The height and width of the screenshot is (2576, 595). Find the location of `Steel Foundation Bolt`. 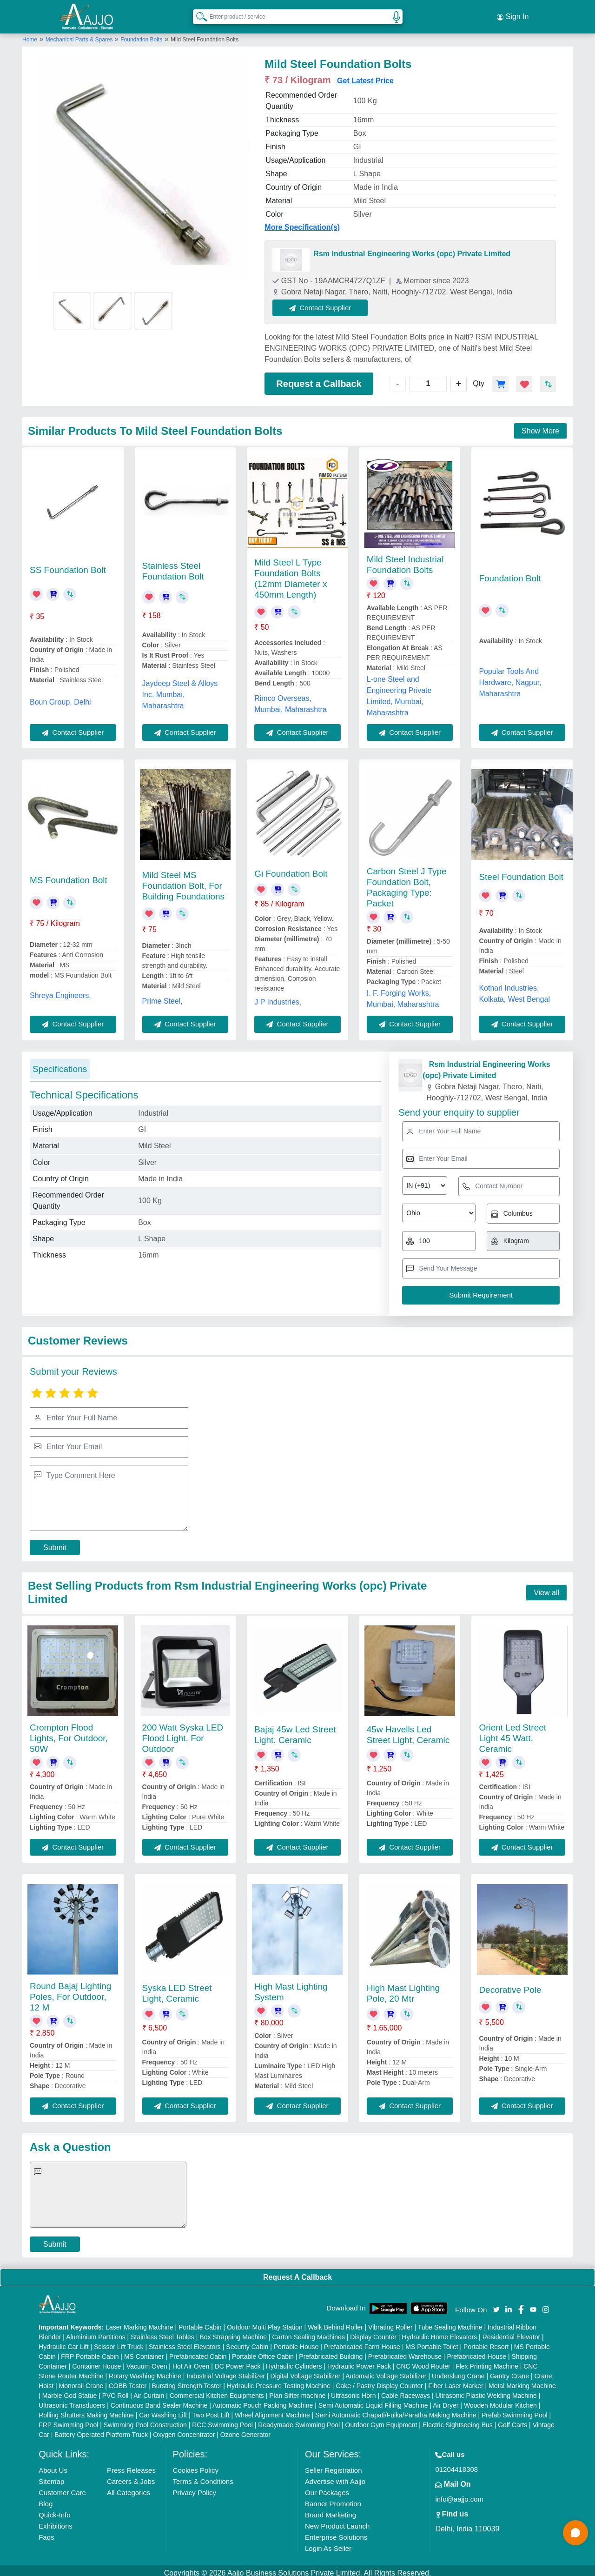

Steel Foundation Bolt is located at coordinates (521, 871).